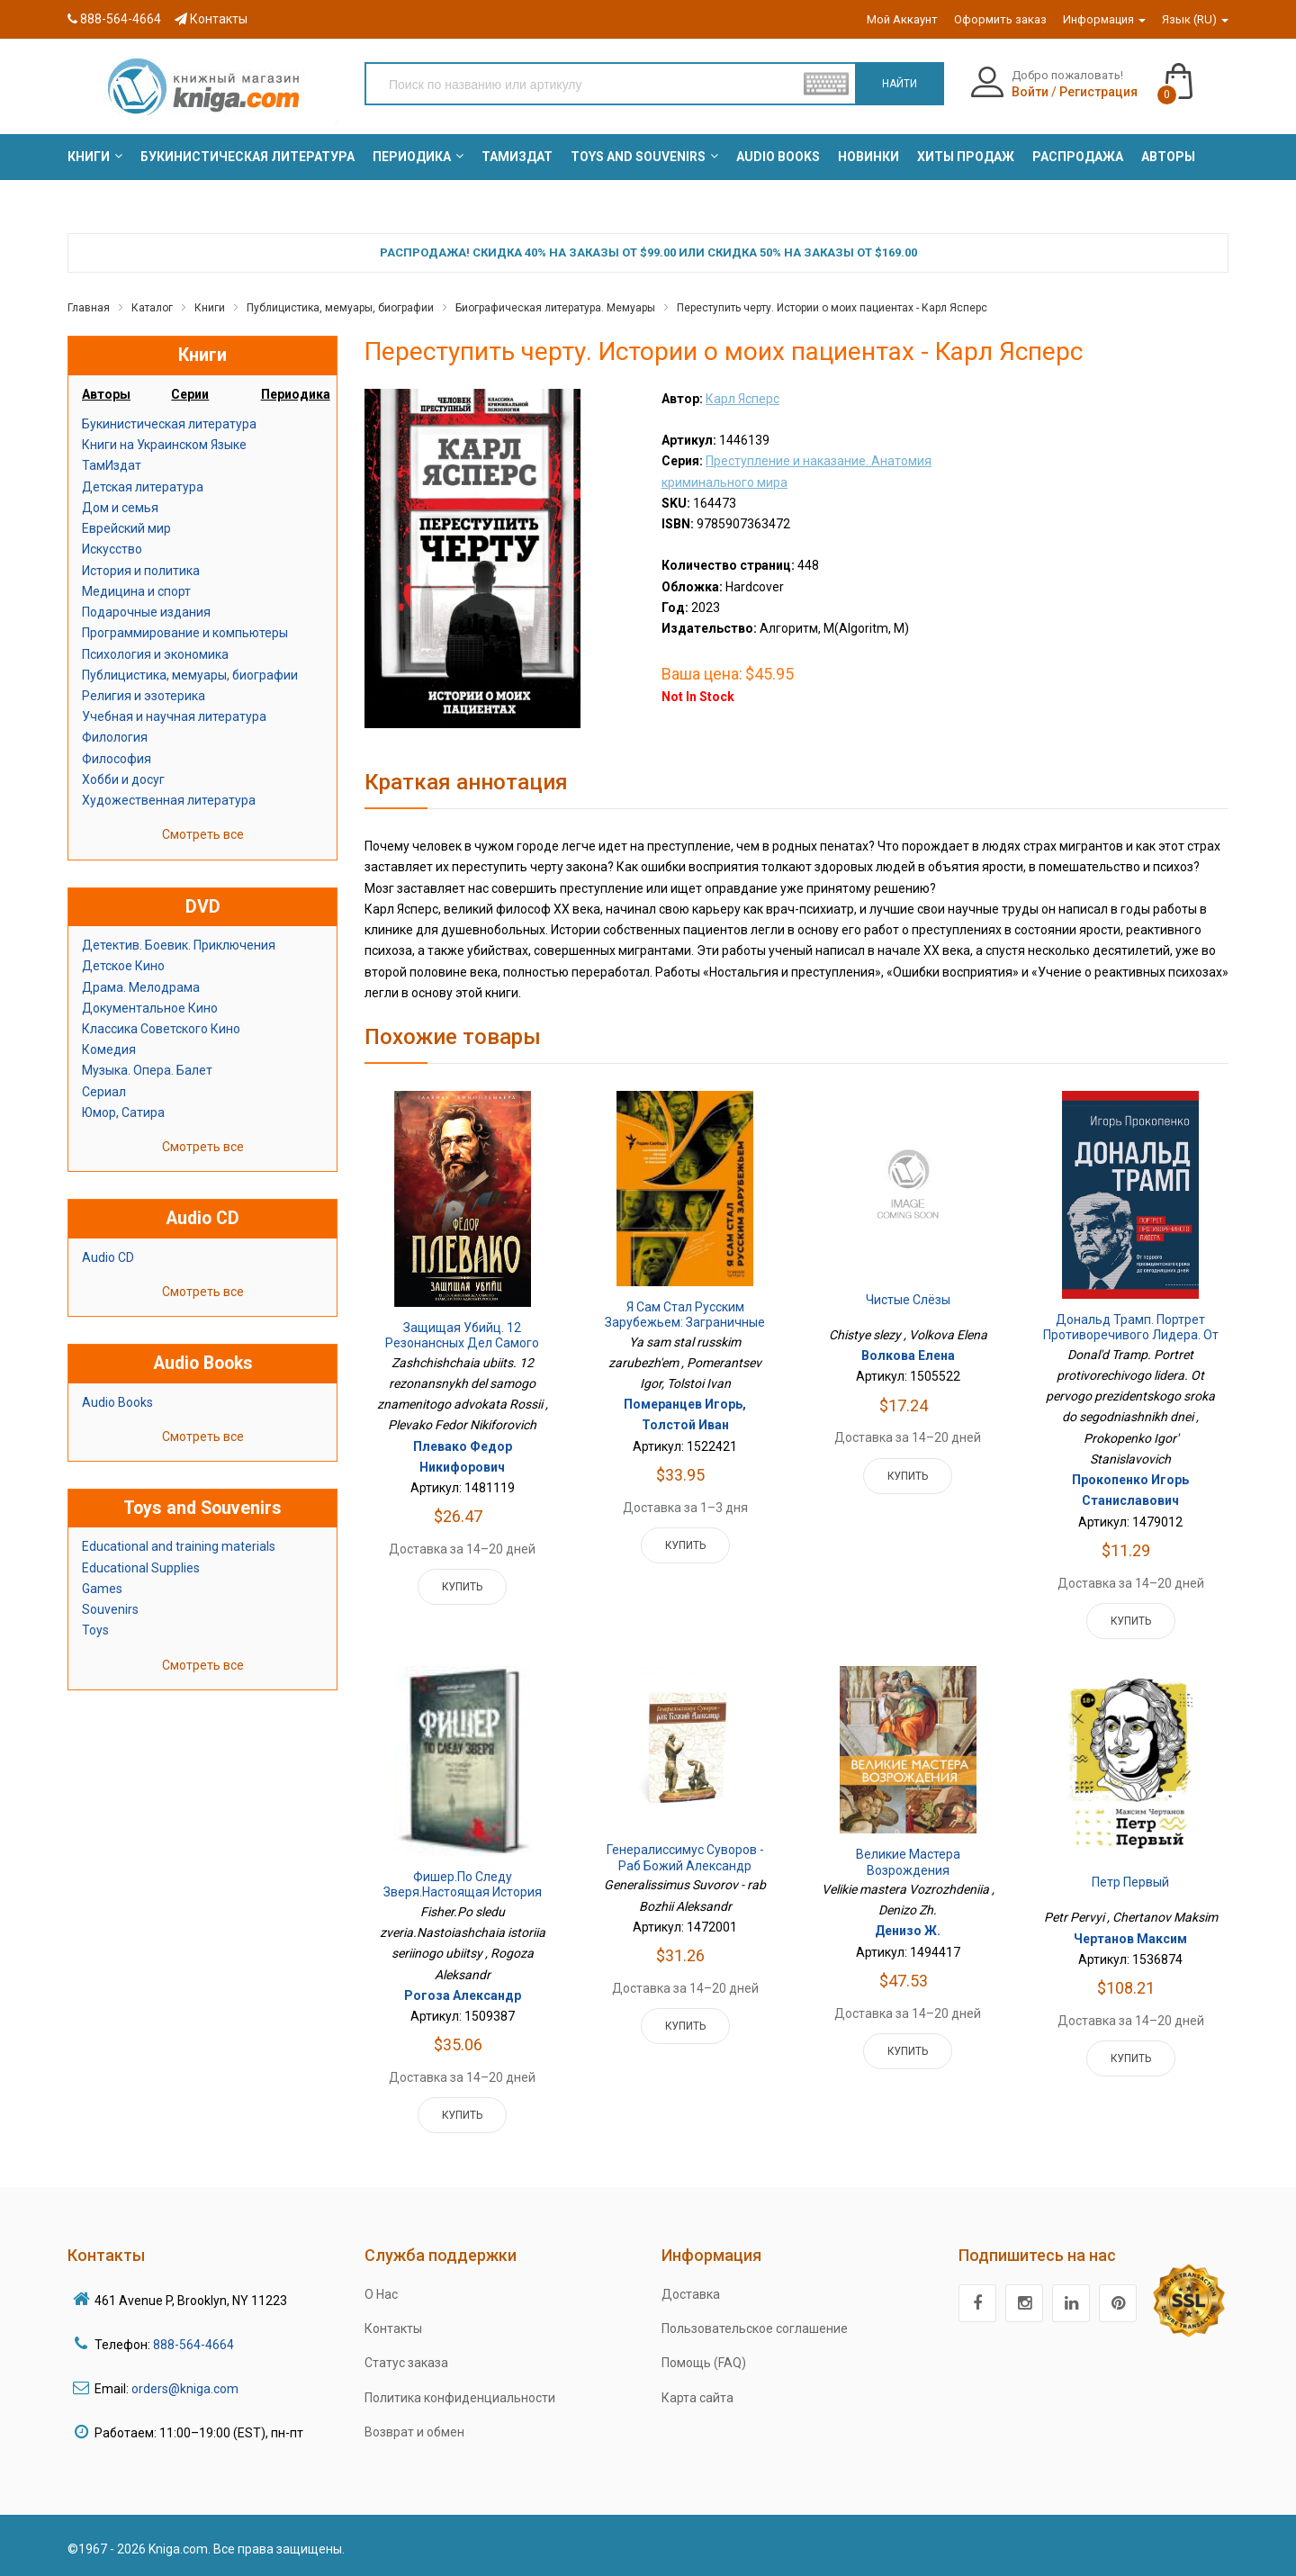  What do you see at coordinates (203, 834) in the screenshot?
I see `Смотреть все` at bounding box center [203, 834].